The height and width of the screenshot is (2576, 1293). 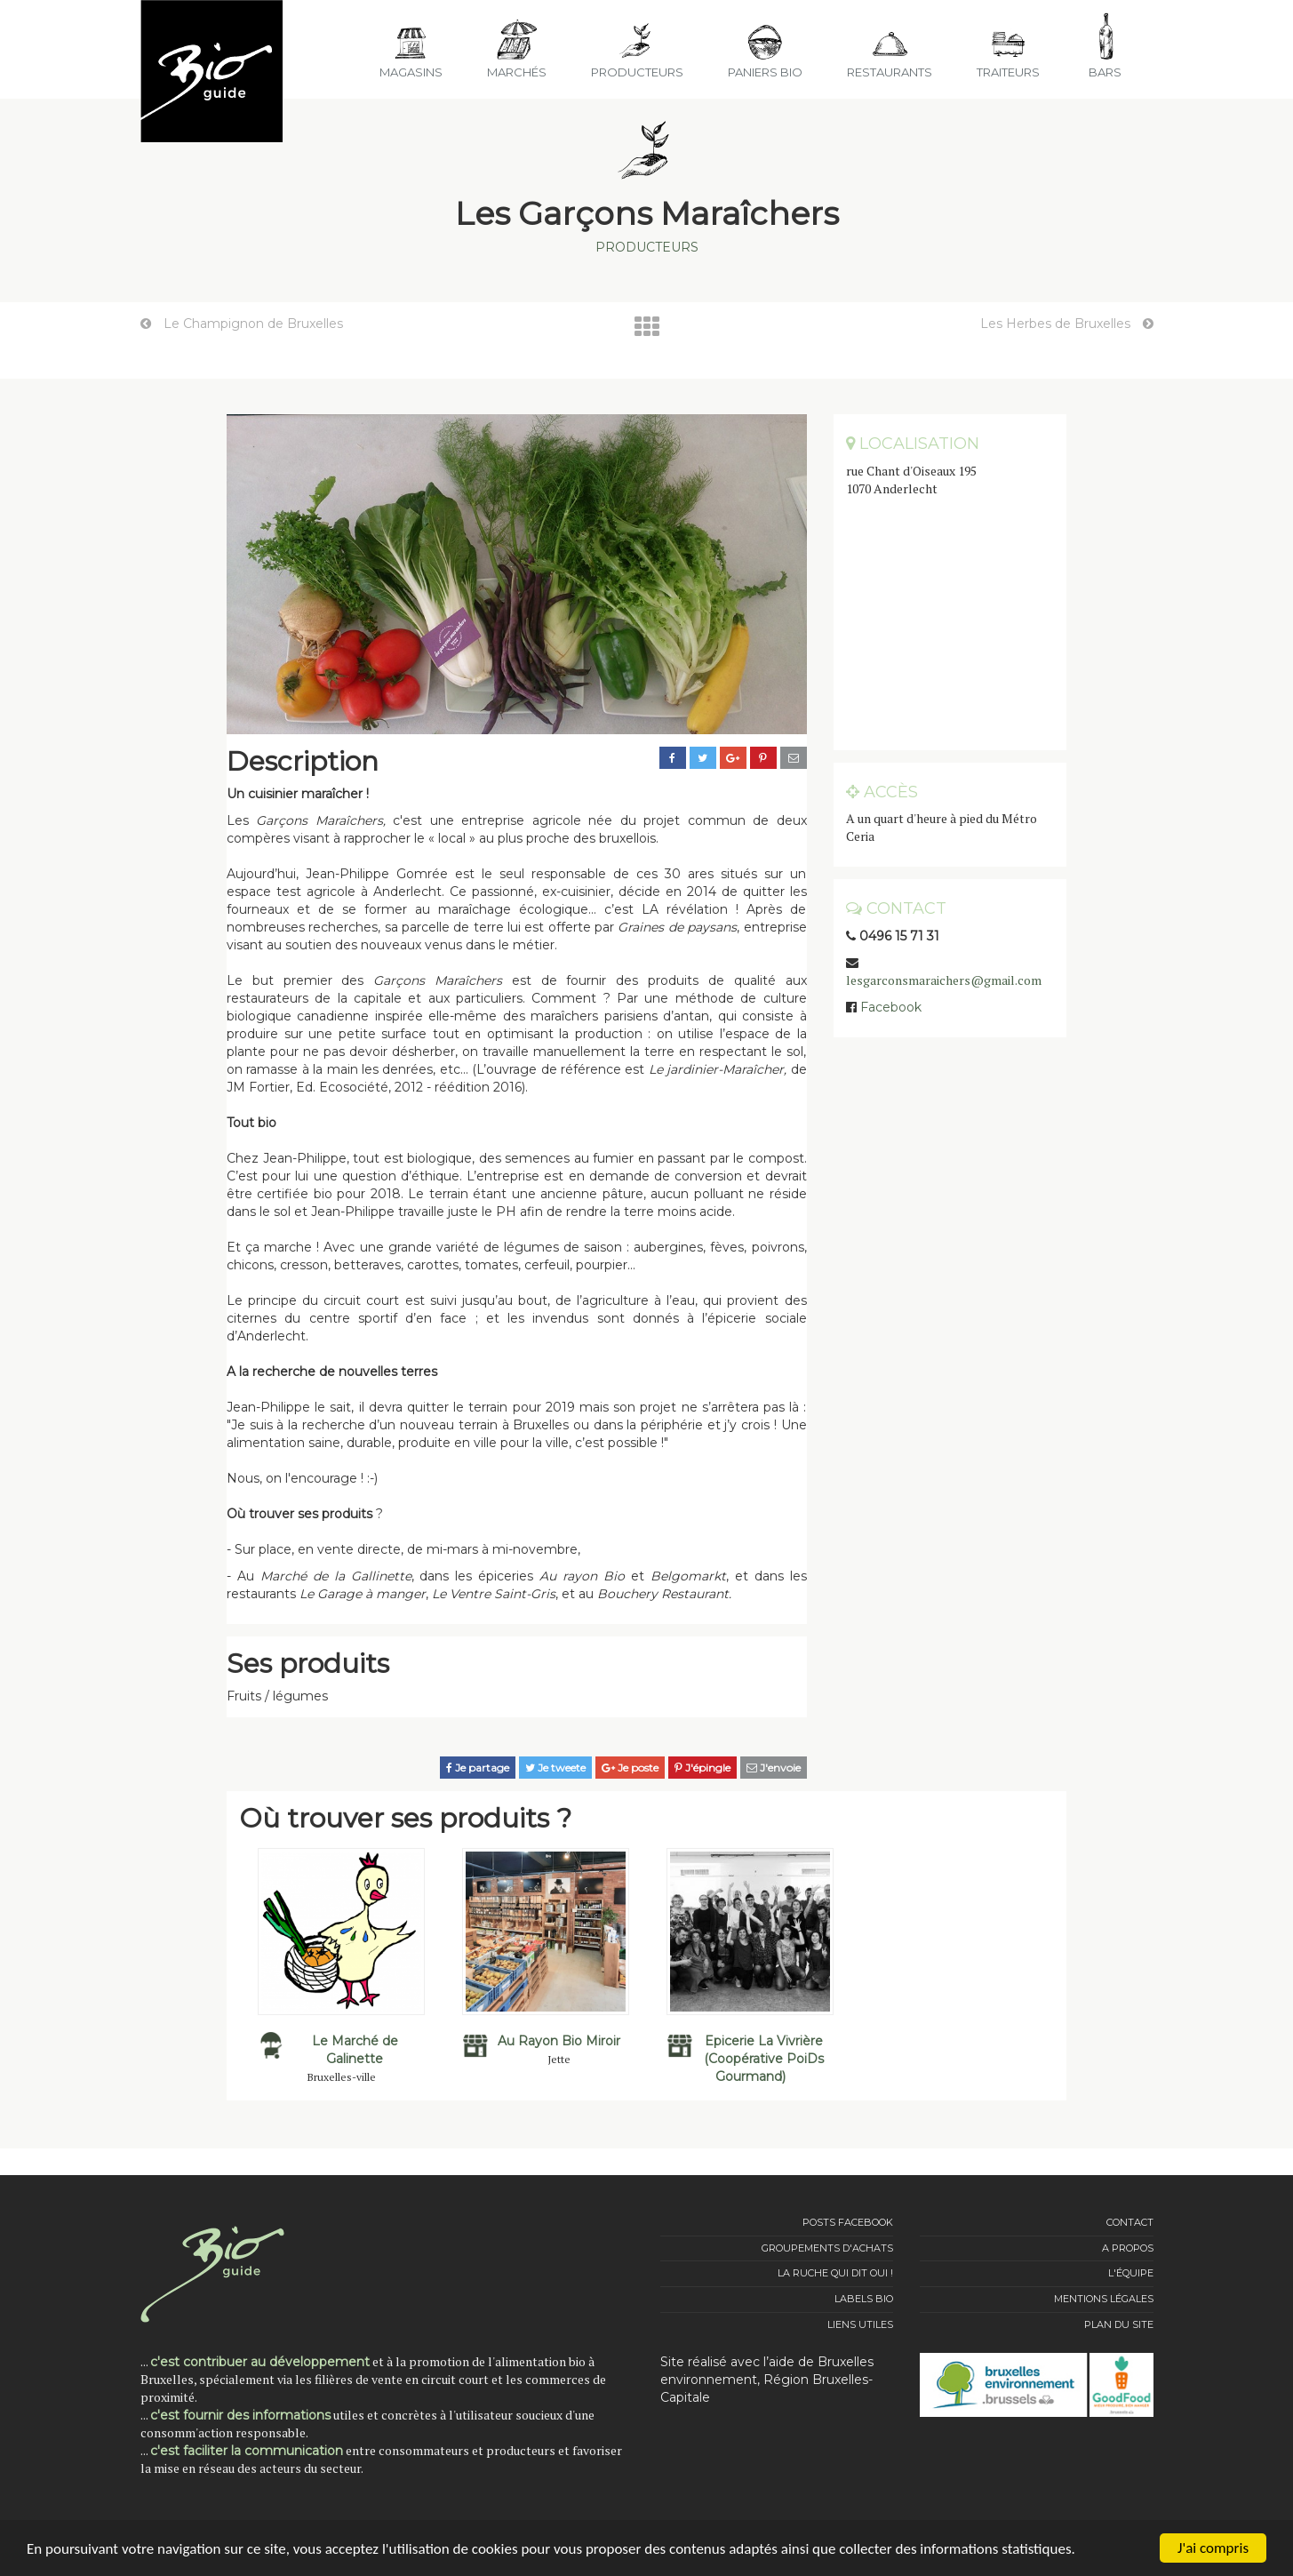 I want to click on lesgarconsmaraichers@gmail.com, so click(x=944, y=980).